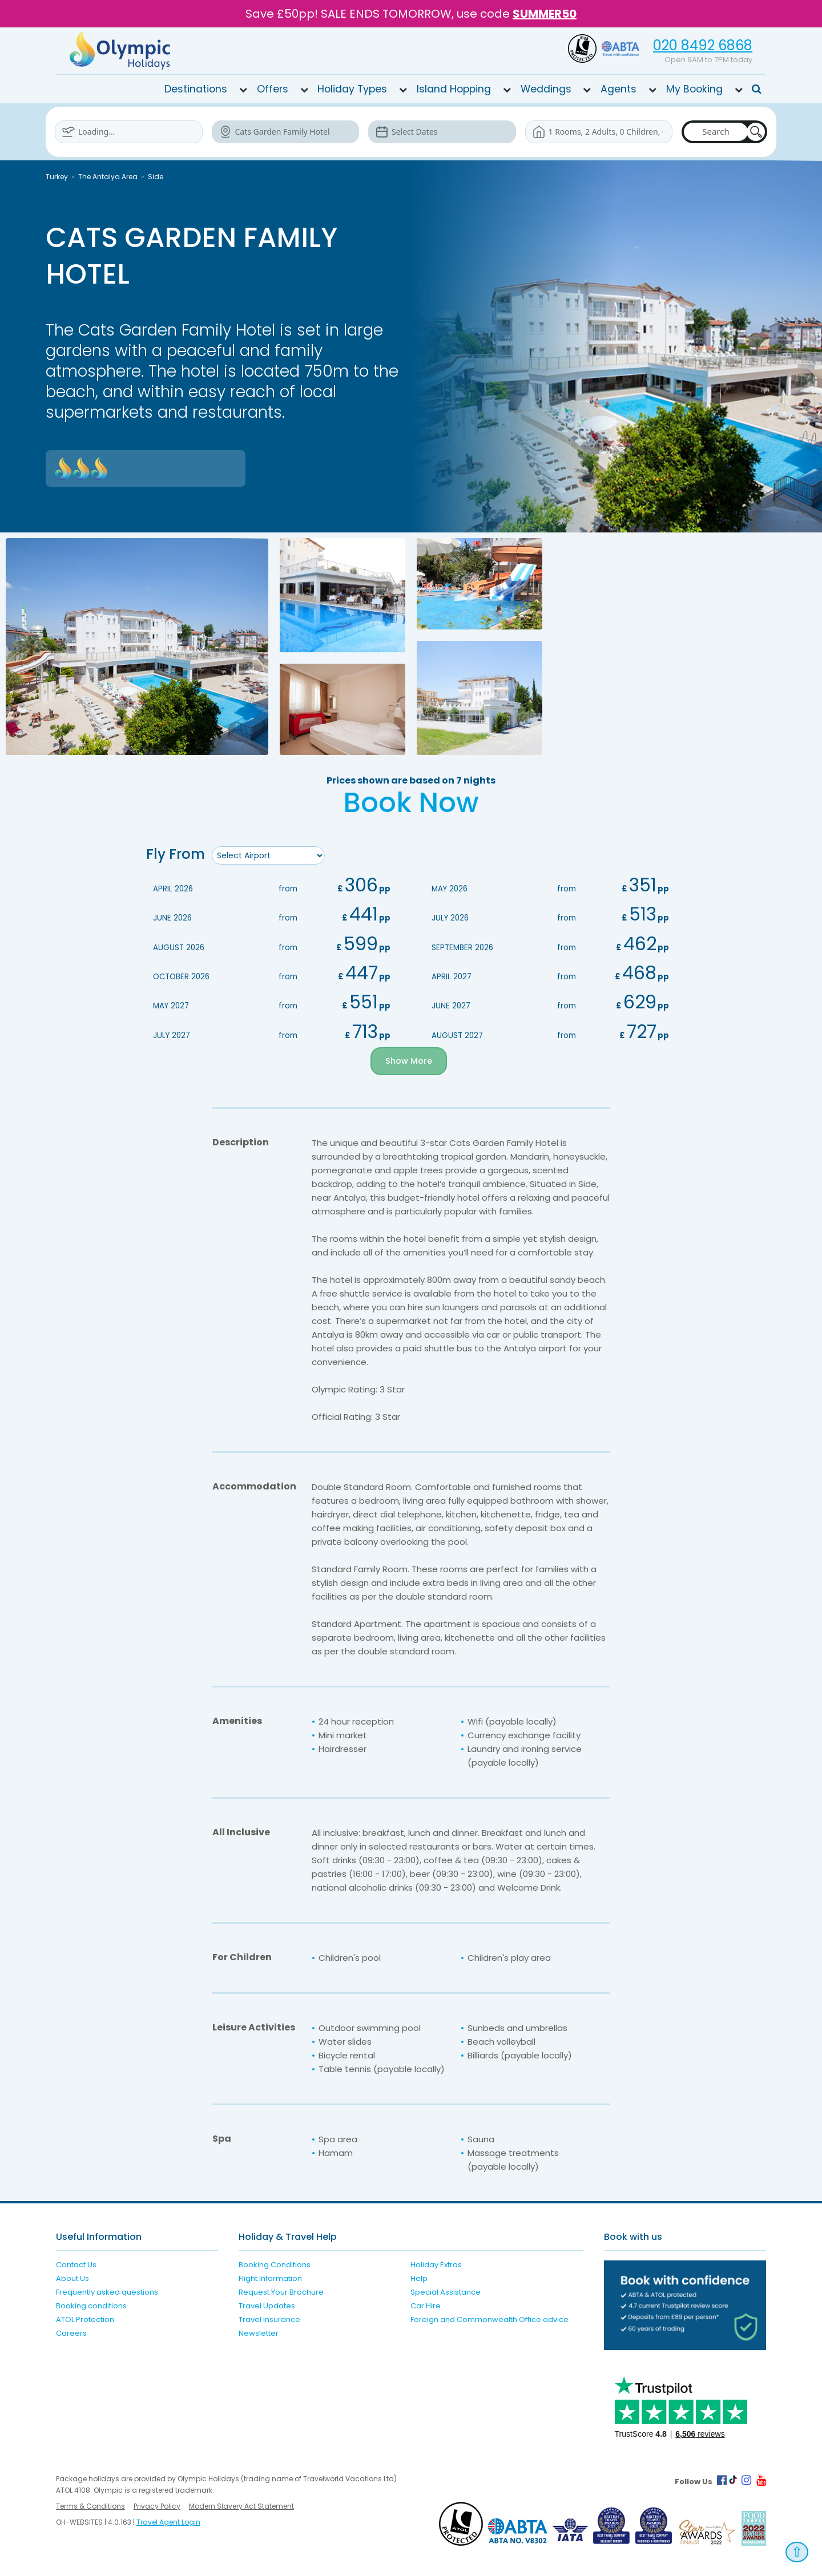 The width and height of the screenshot is (822, 2576). I want to click on About Us, so click(72, 2278).